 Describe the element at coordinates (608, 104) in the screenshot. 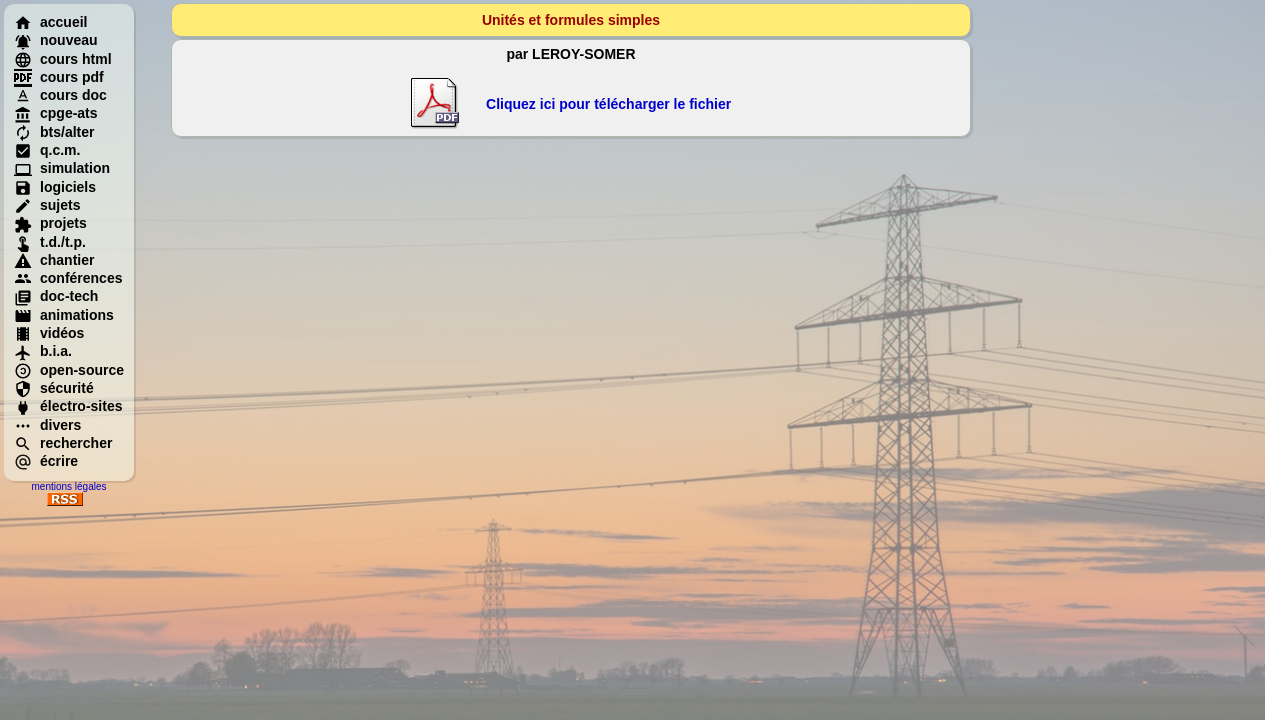

I see `Cliquez ici pour télécharger le fichier` at that location.